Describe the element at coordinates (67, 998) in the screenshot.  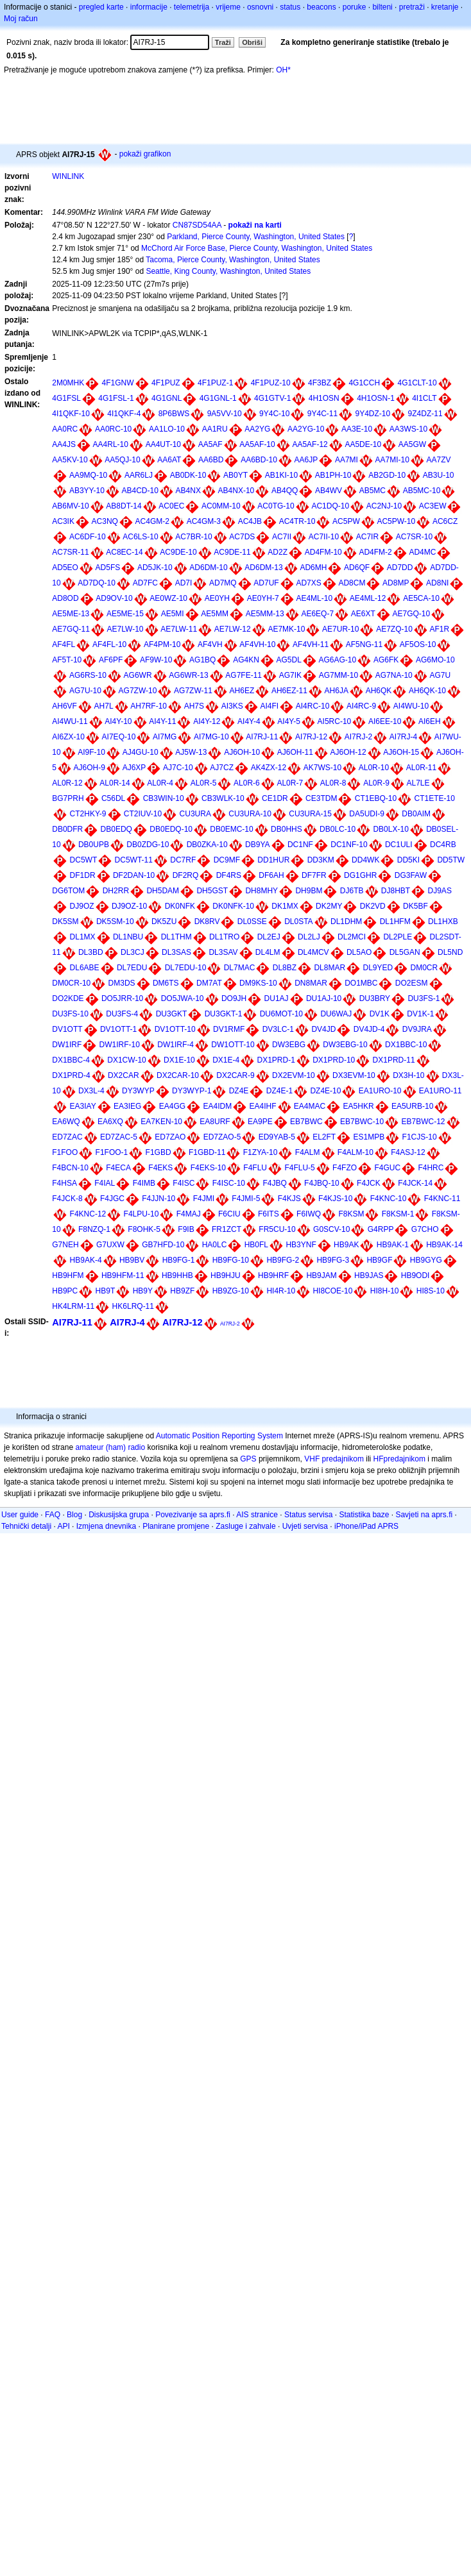
I see `DO2KDE` at that location.